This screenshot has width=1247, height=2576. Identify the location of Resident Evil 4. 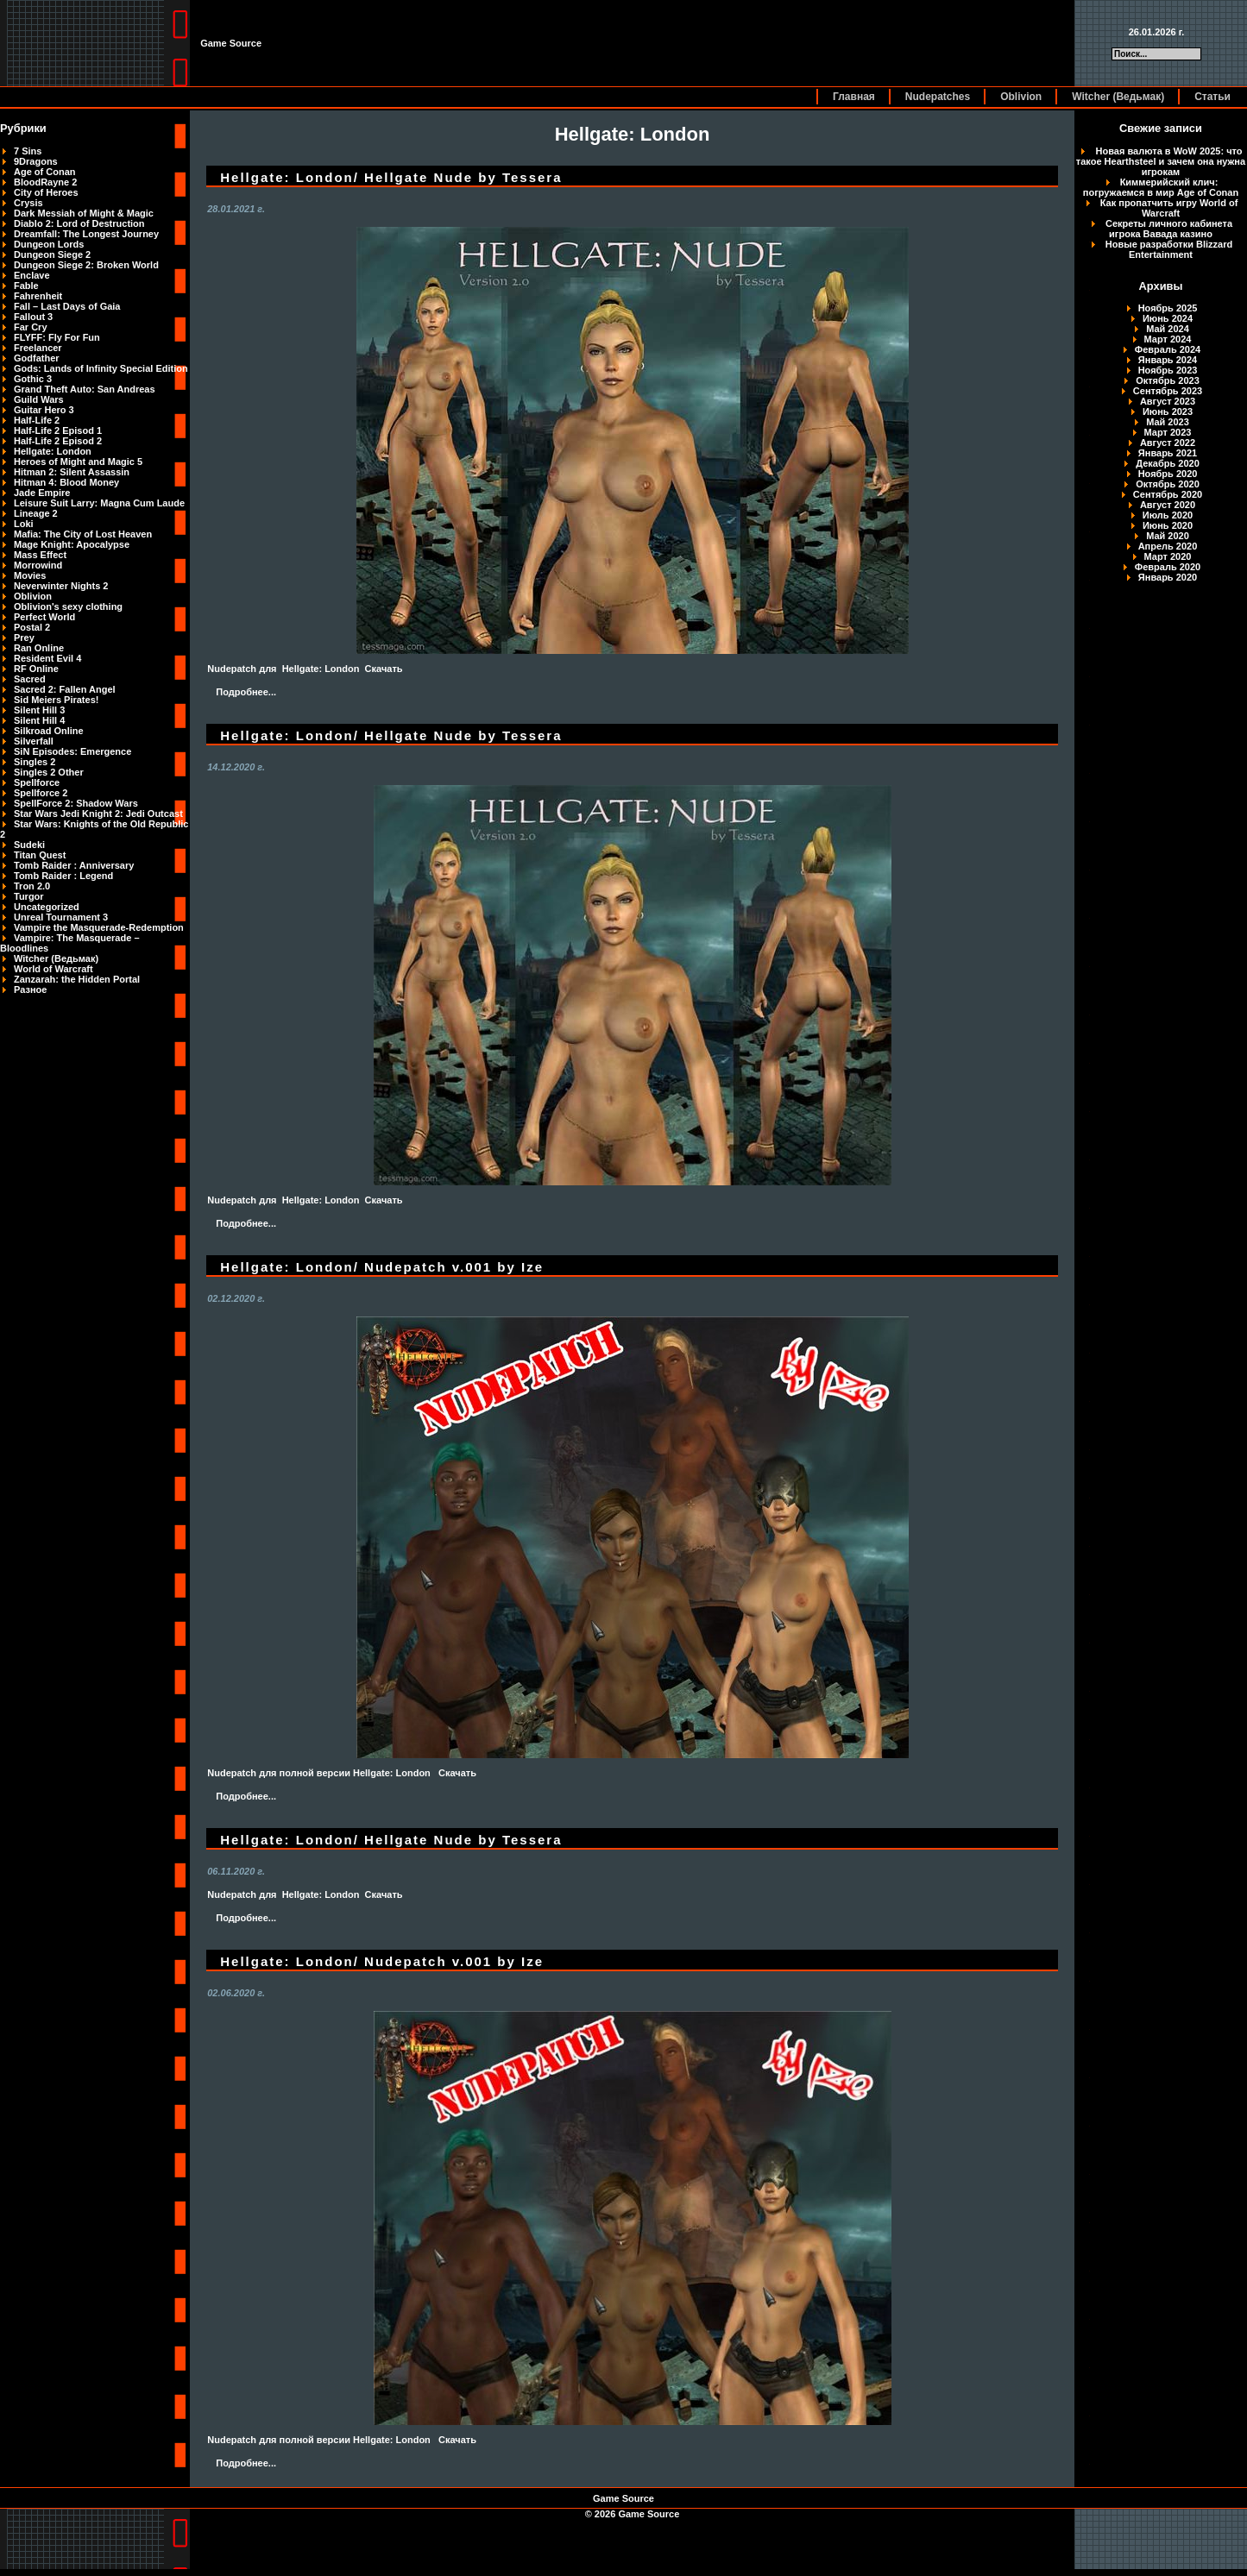
(47, 658).